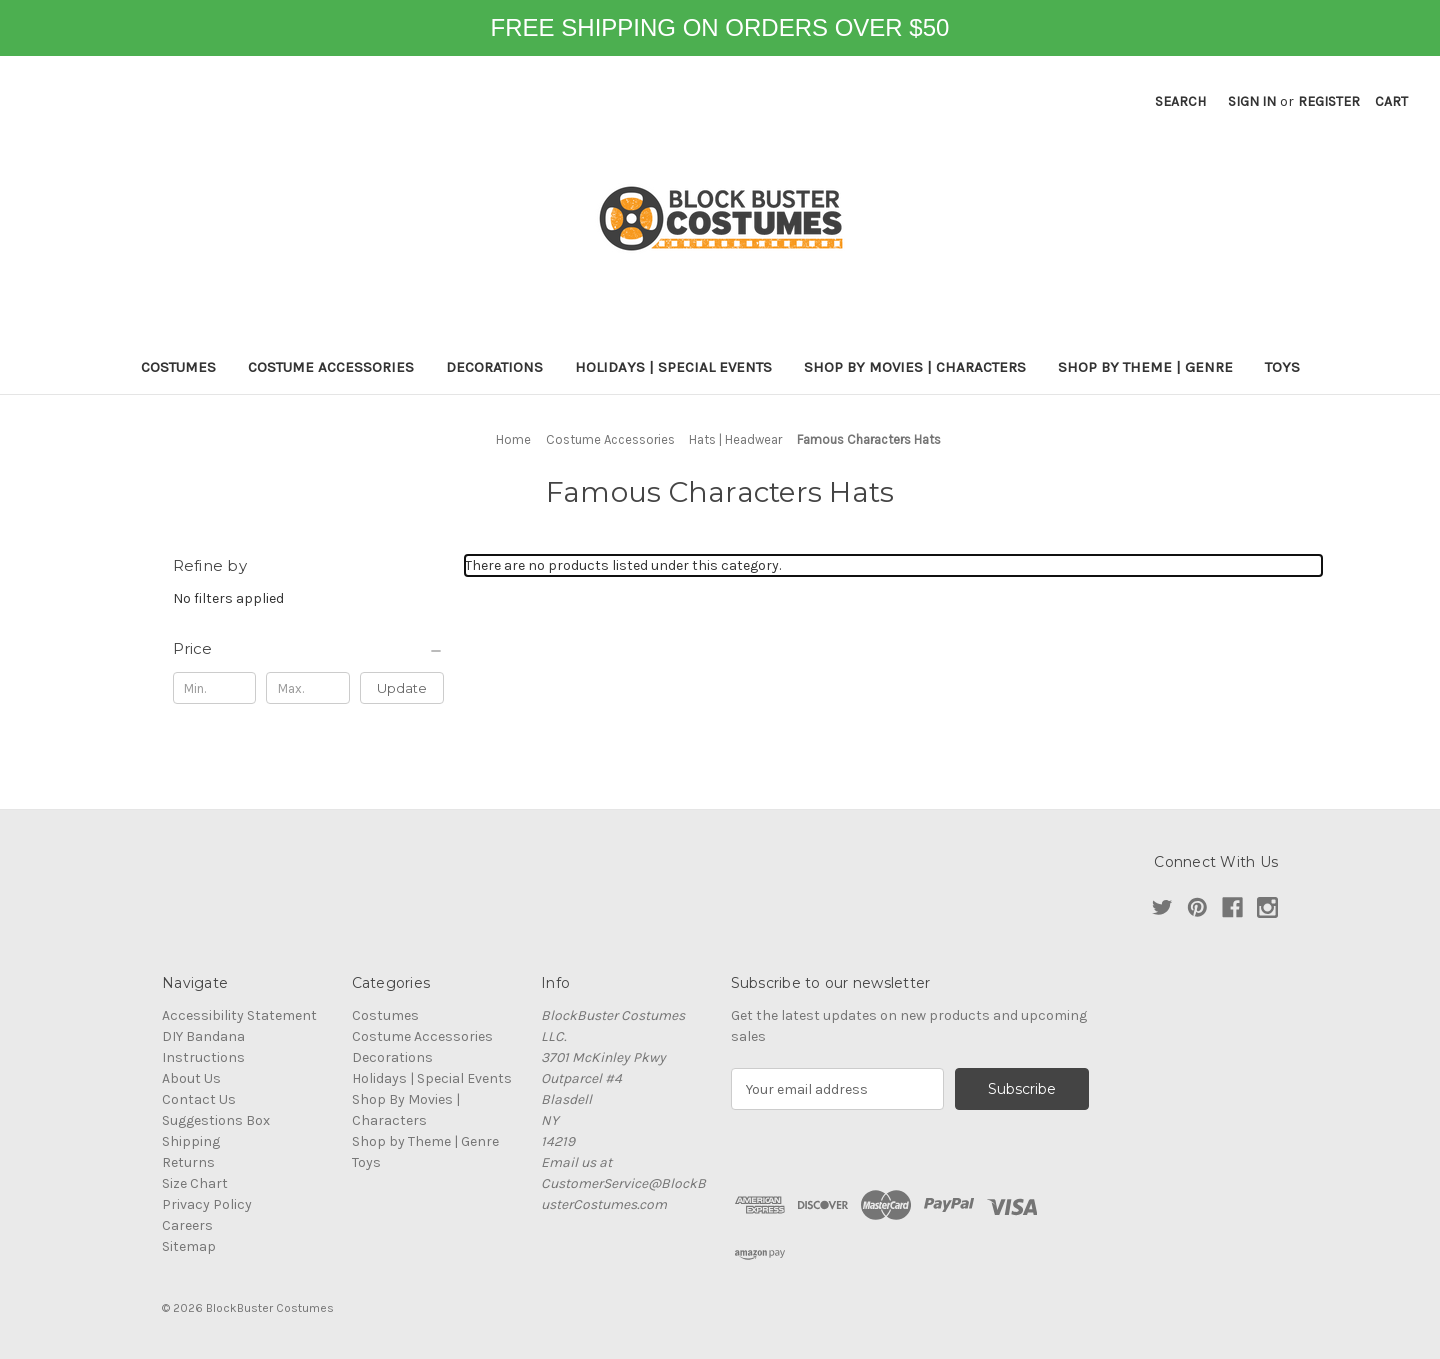 Image resolution: width=1440 pixels, height=1359 pixels. What do you see at coordinates (309, 649) in the screenshot?
I see `[Price]` at bounding box center [309, 649].